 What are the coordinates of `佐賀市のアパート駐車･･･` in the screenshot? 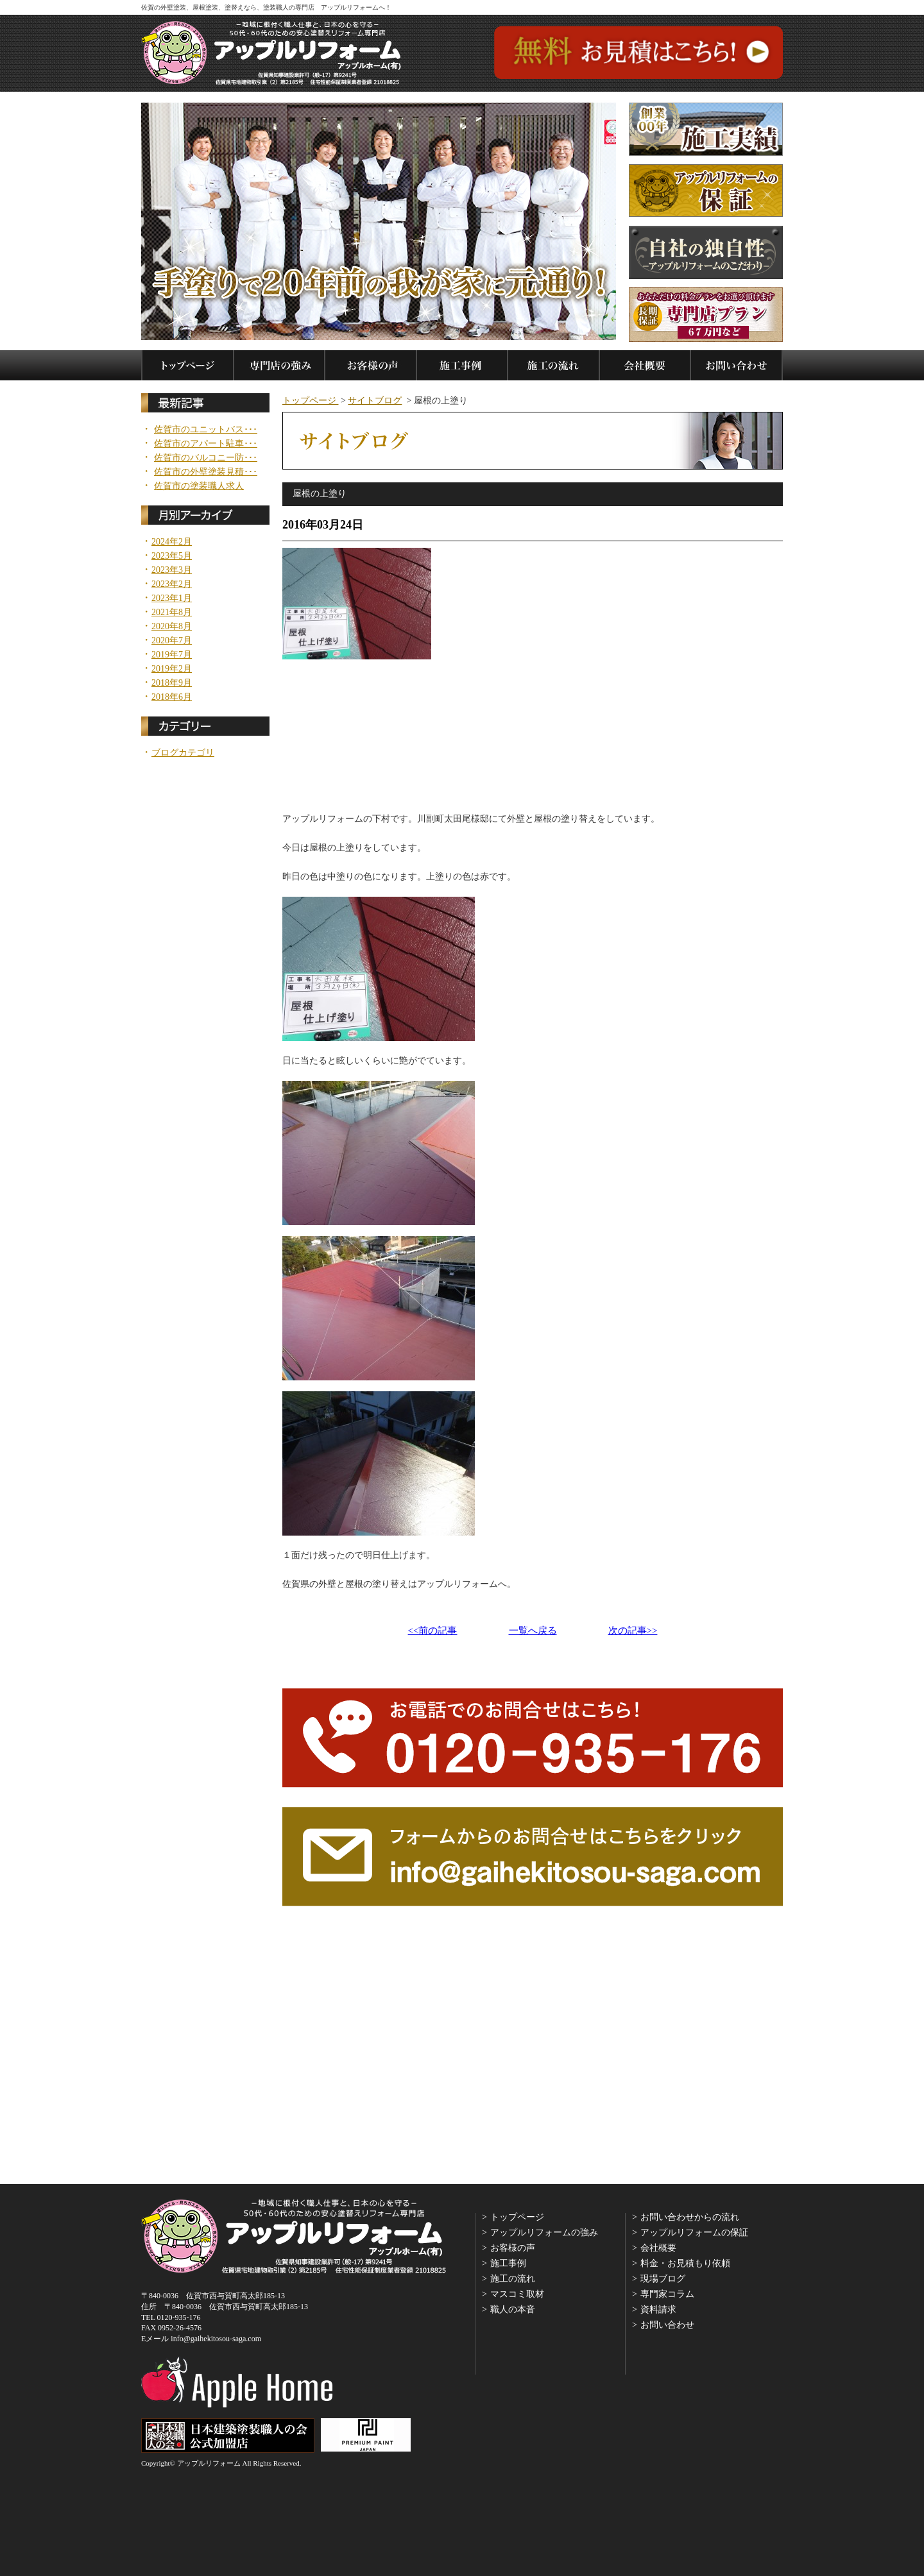 It's located at (205, 443).